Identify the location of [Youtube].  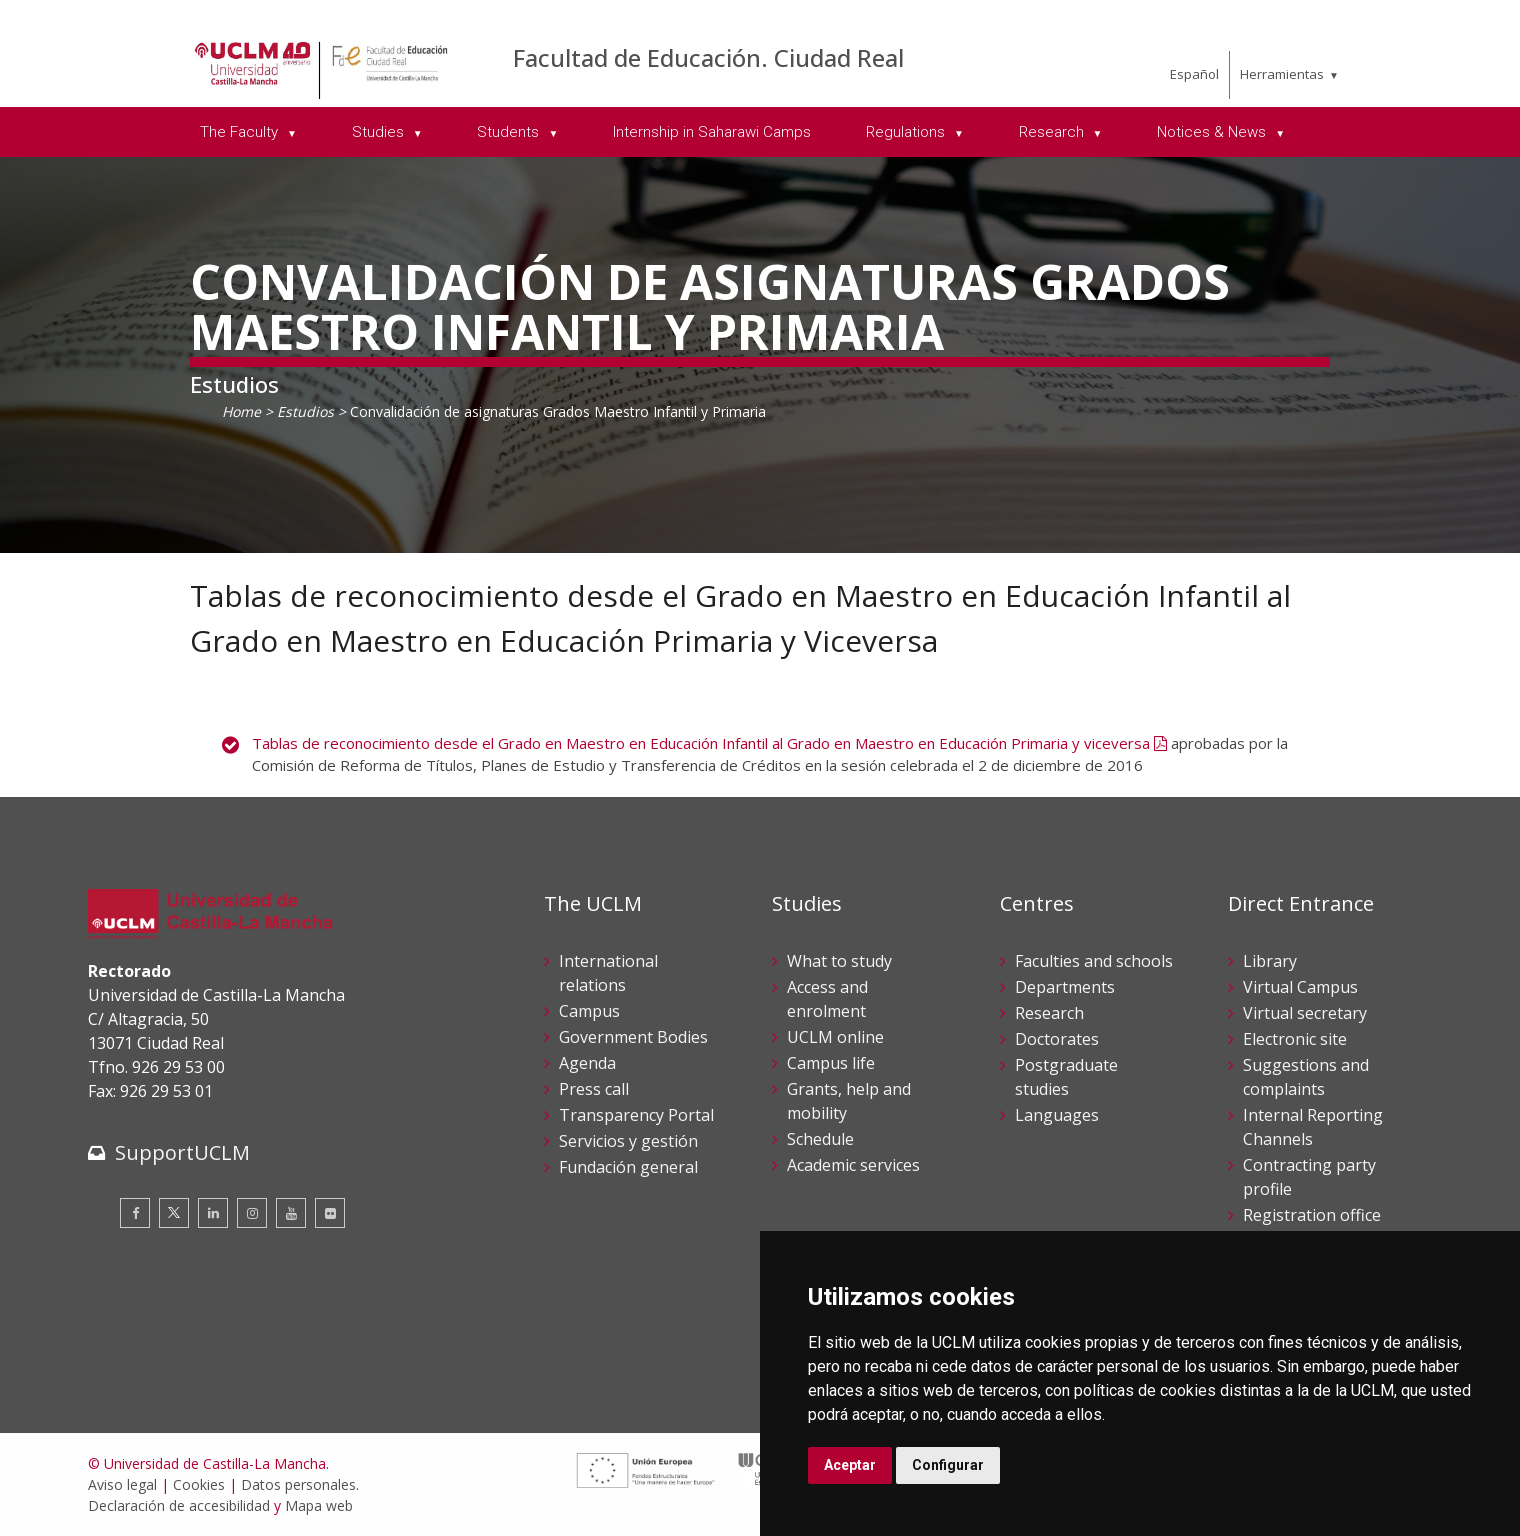
(291, 1213).